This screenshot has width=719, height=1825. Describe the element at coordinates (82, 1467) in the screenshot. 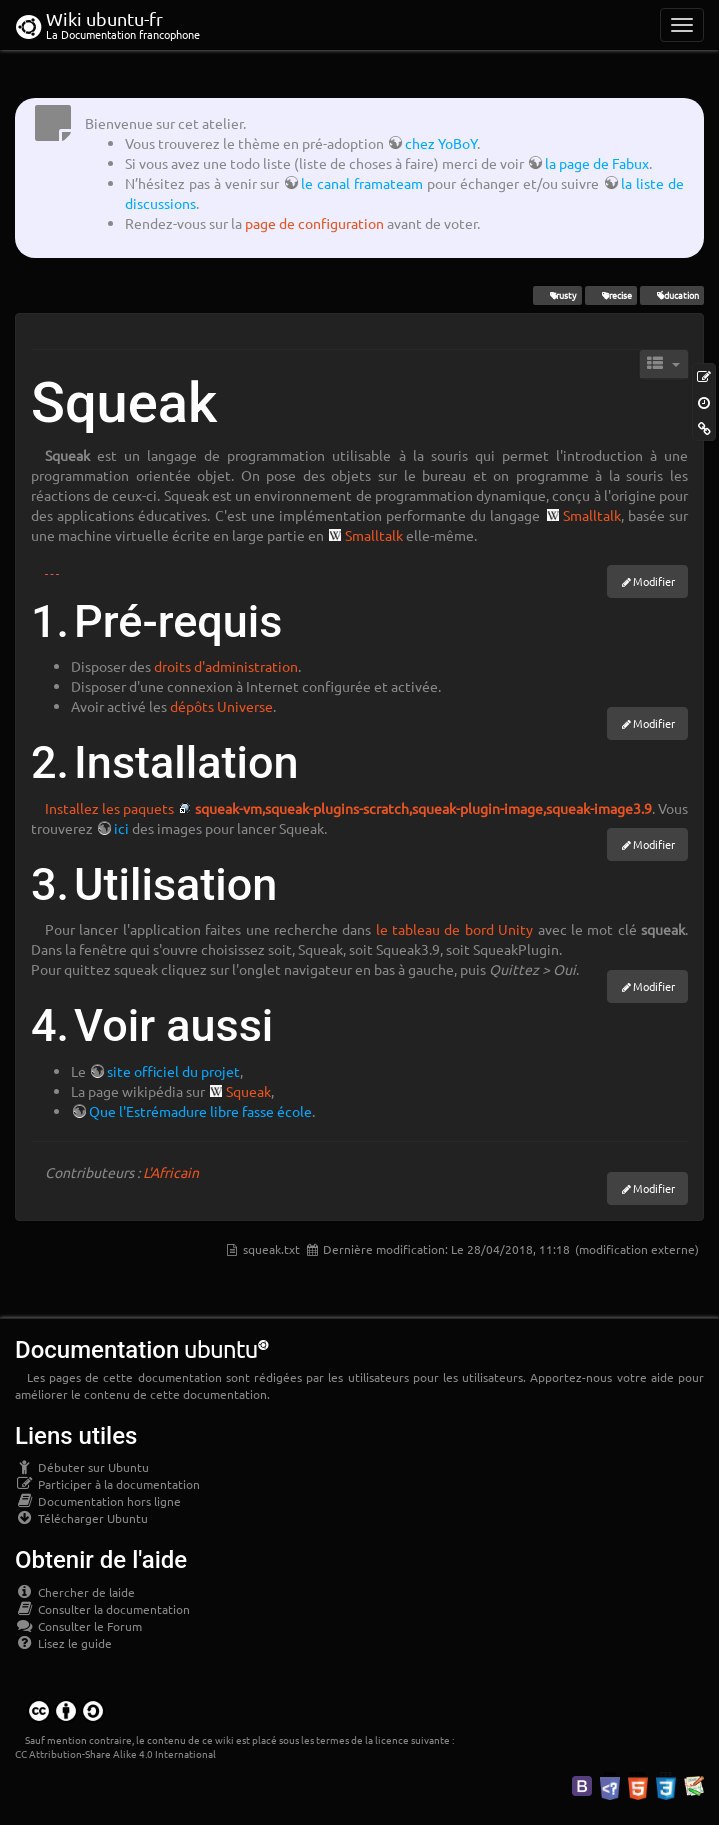

I see `Débuter sur Ubuntu` at that location.